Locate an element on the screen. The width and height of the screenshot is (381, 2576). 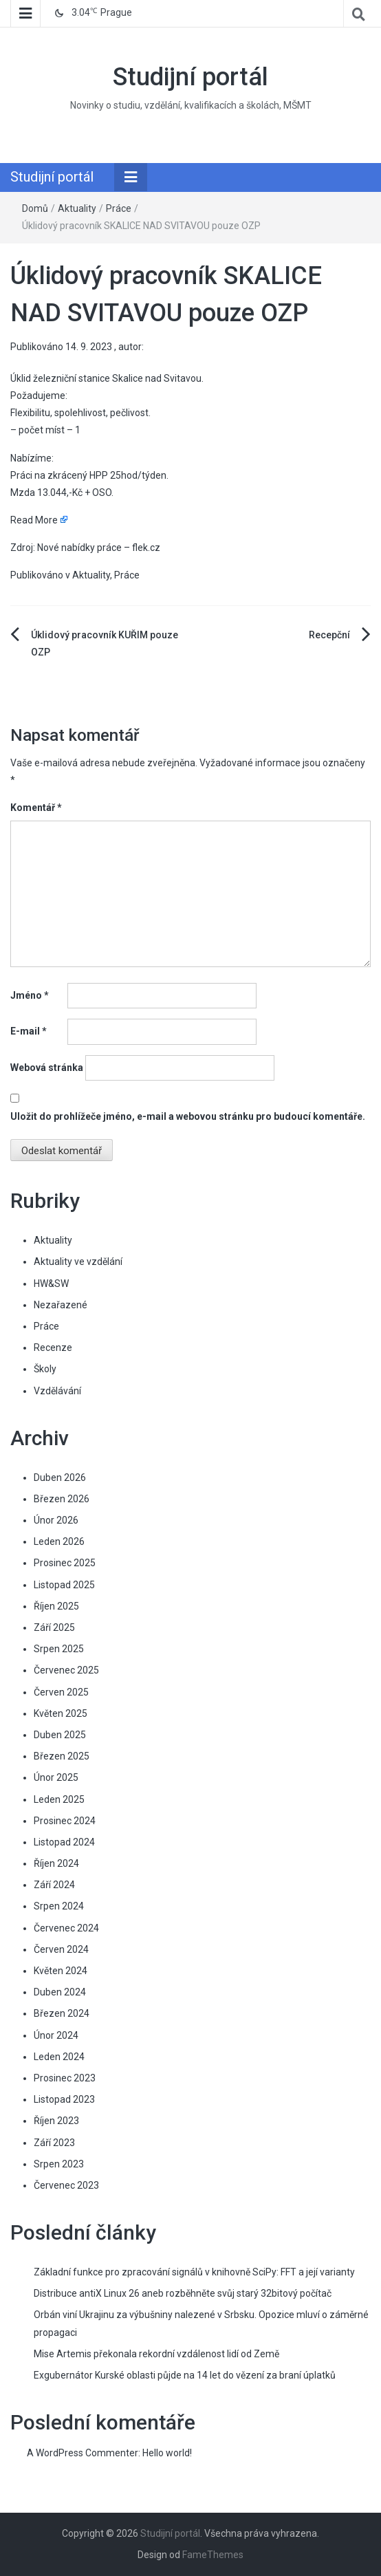
Hello world! is located at coordinates (167, 2452).